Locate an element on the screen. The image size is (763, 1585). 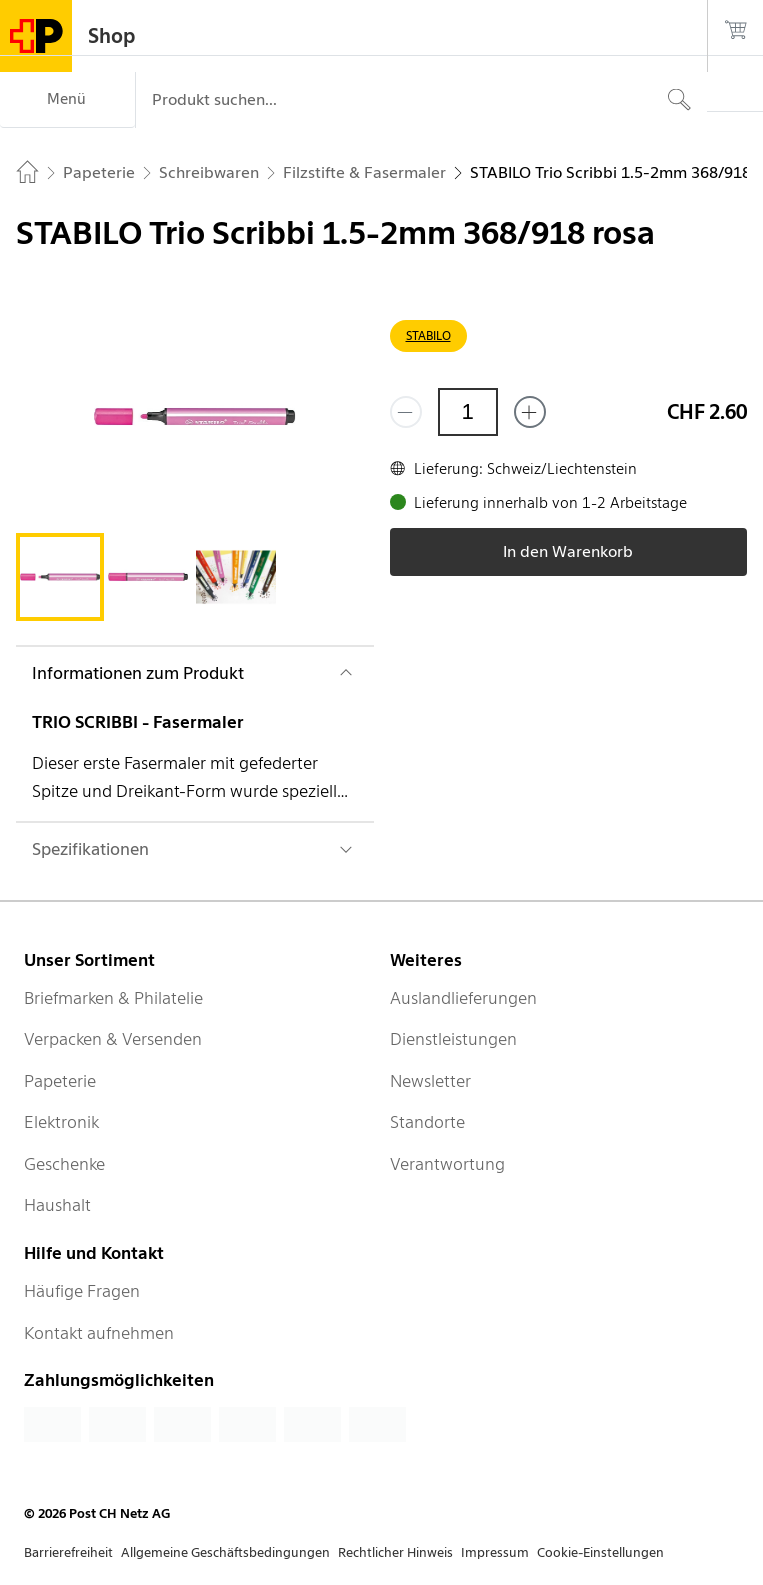
Elektronik is located at coordinates (61, 1122).